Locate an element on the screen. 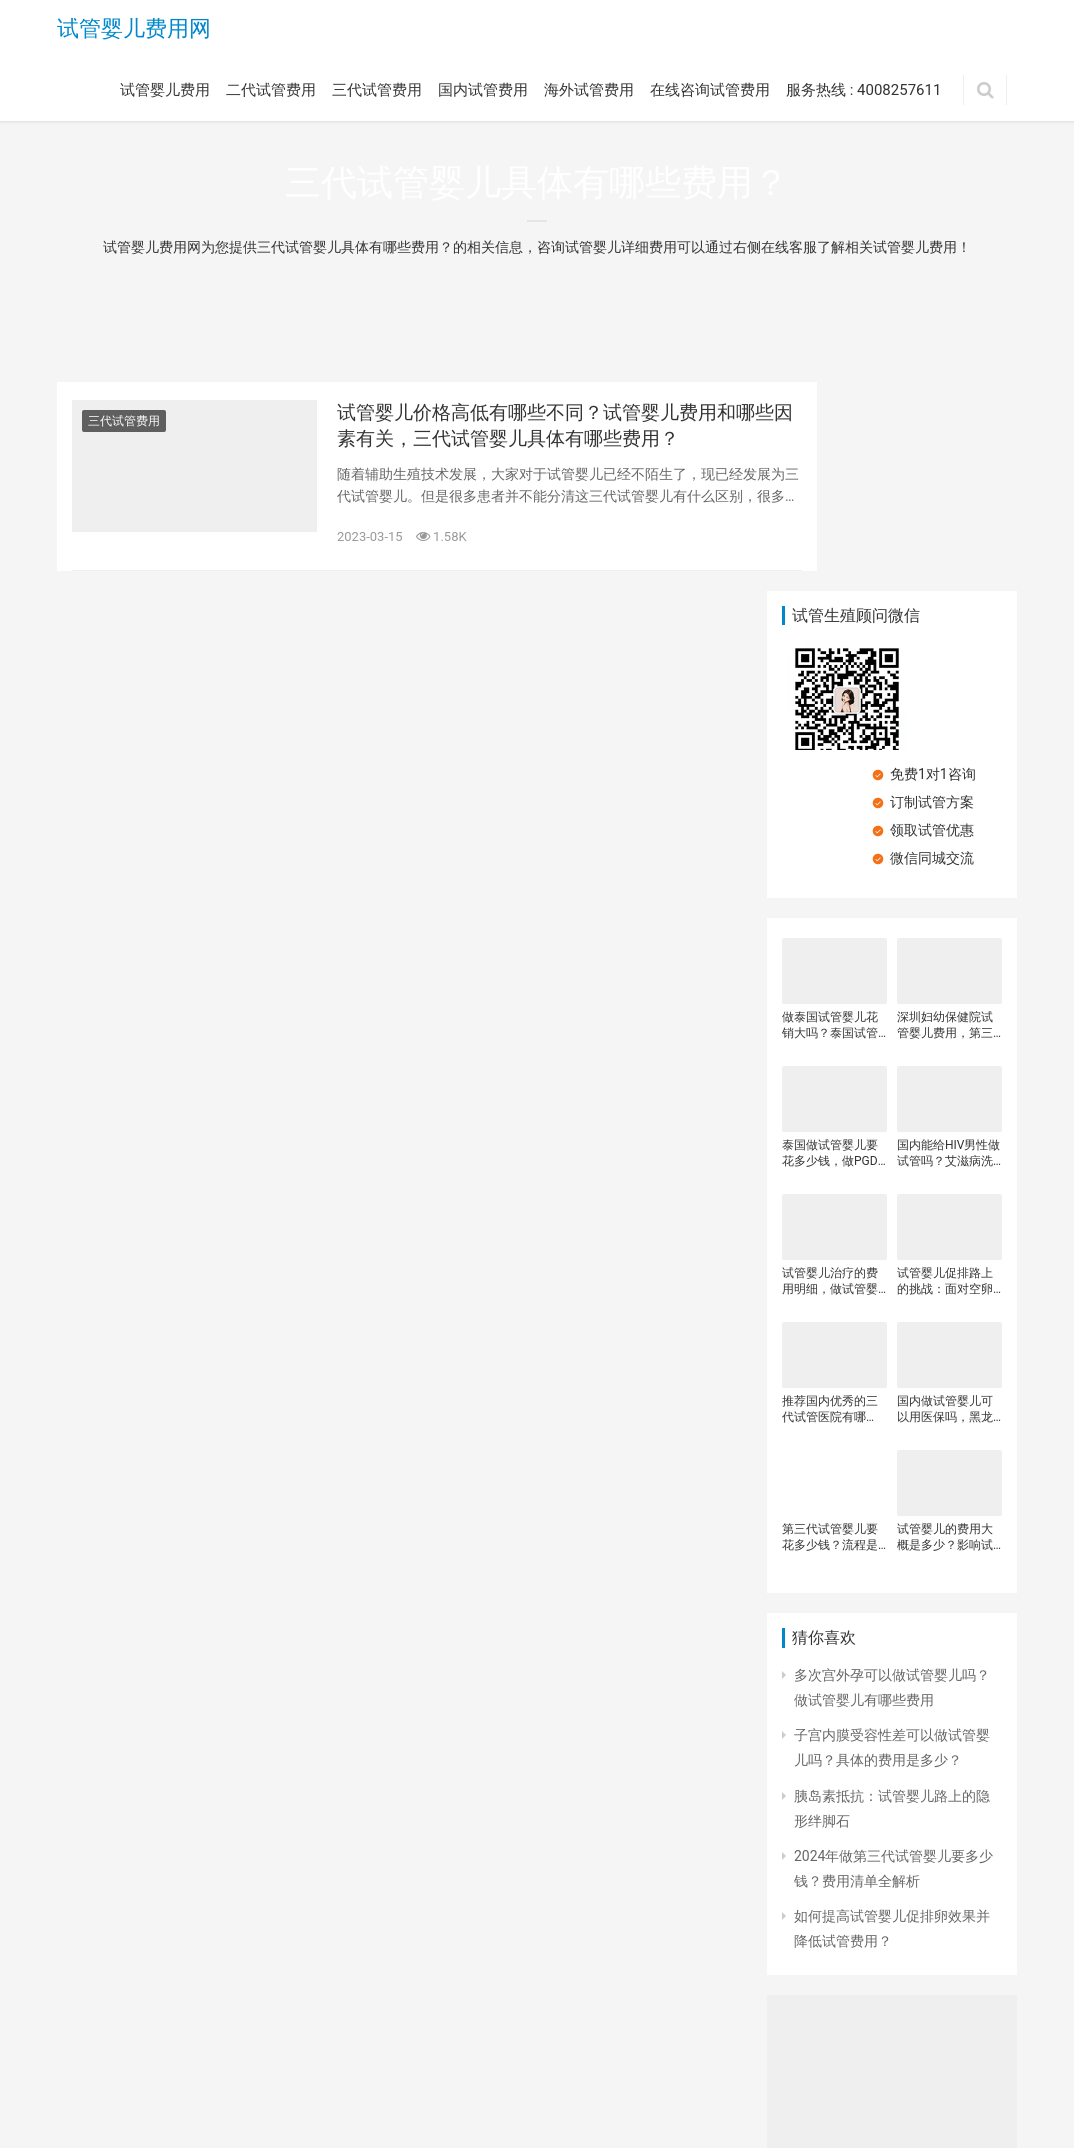 Image resolution: width=1074 pixels, height=2148 pixels. 试管婴儿费用 is located at coordinates (165, 93).